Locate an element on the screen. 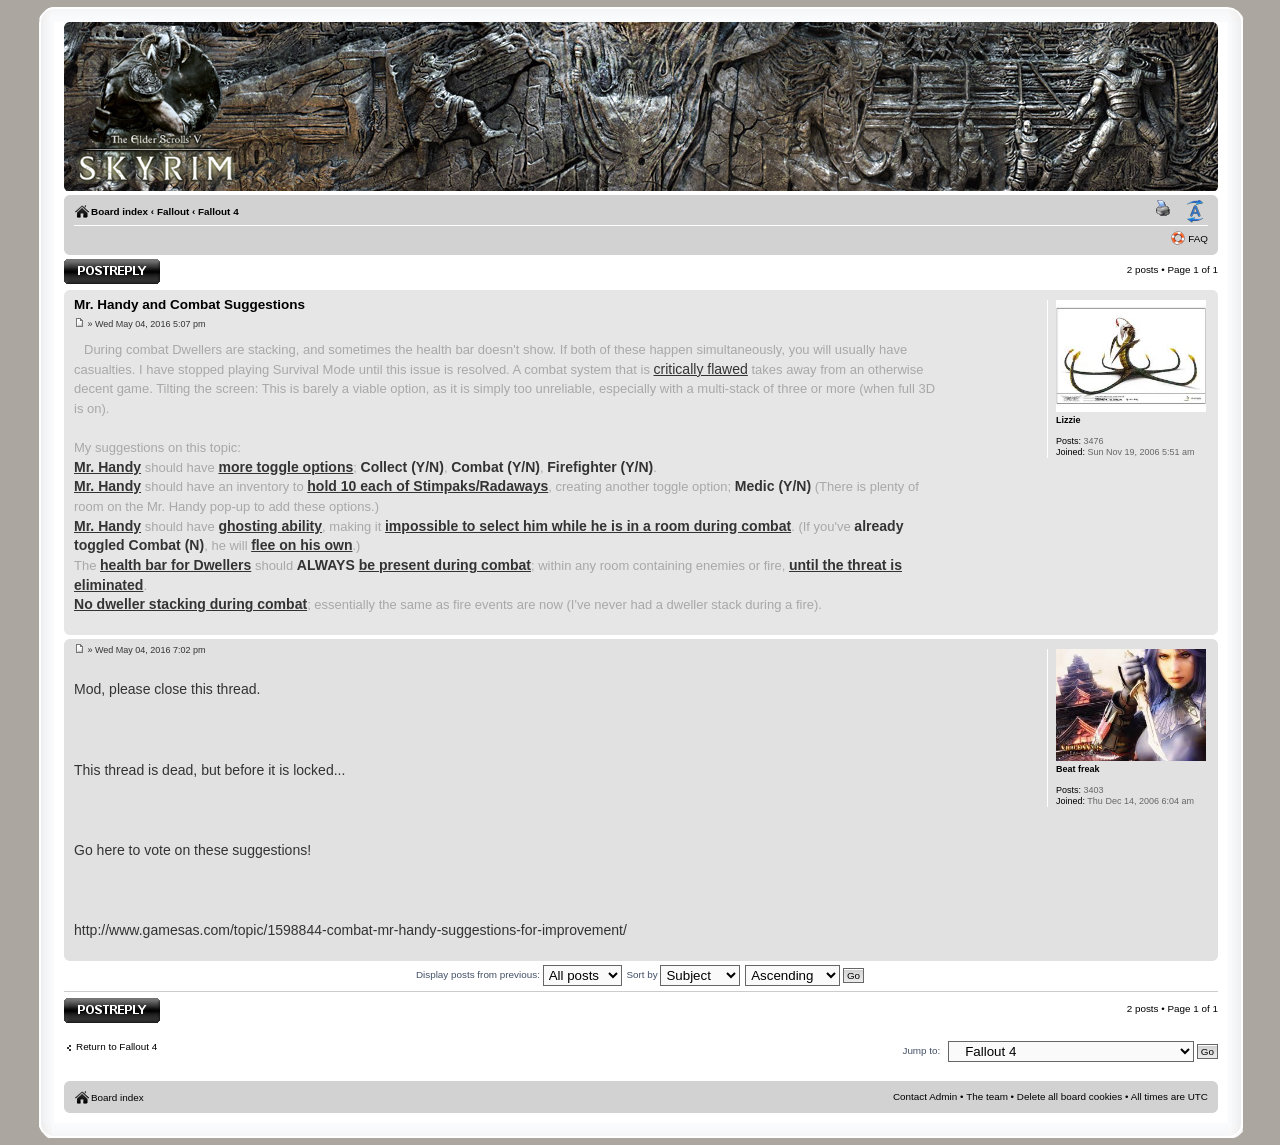 The width and height of the screenshot is (1280, 1145). Return to Fallout 4 is located at coordinates (116, 1046).